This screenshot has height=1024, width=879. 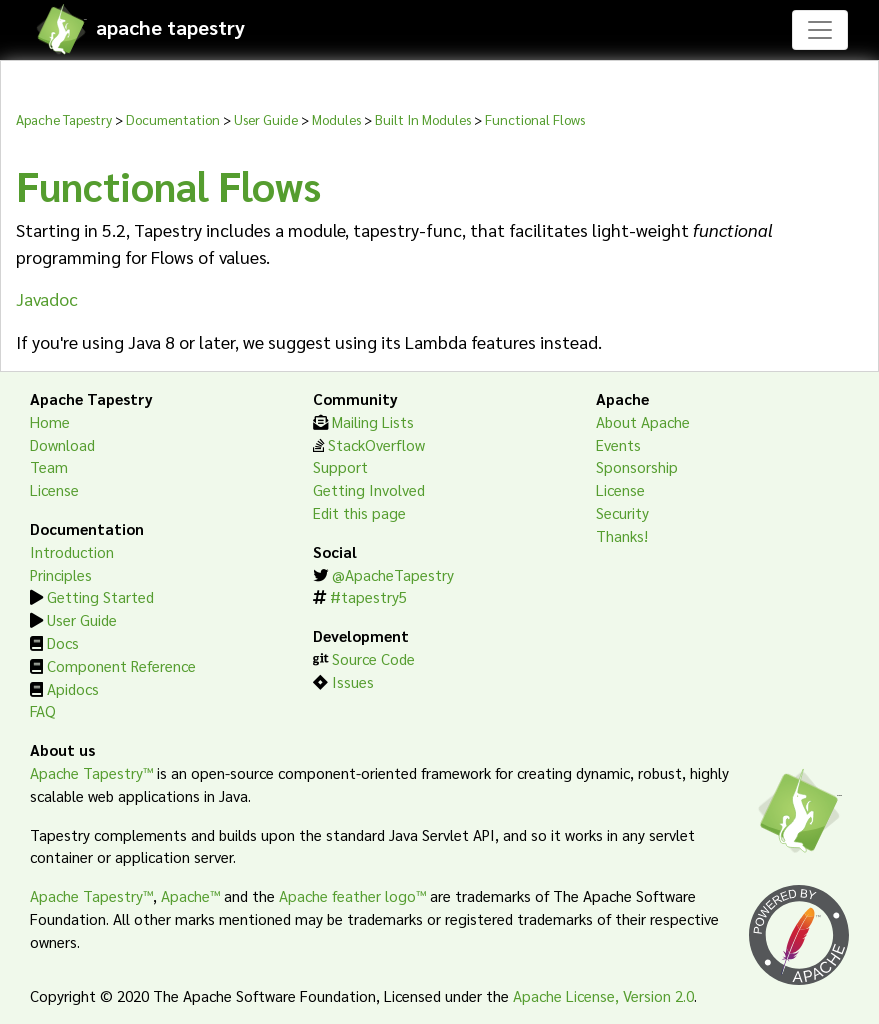 I want to click on Home, so click(x=50, y=422).